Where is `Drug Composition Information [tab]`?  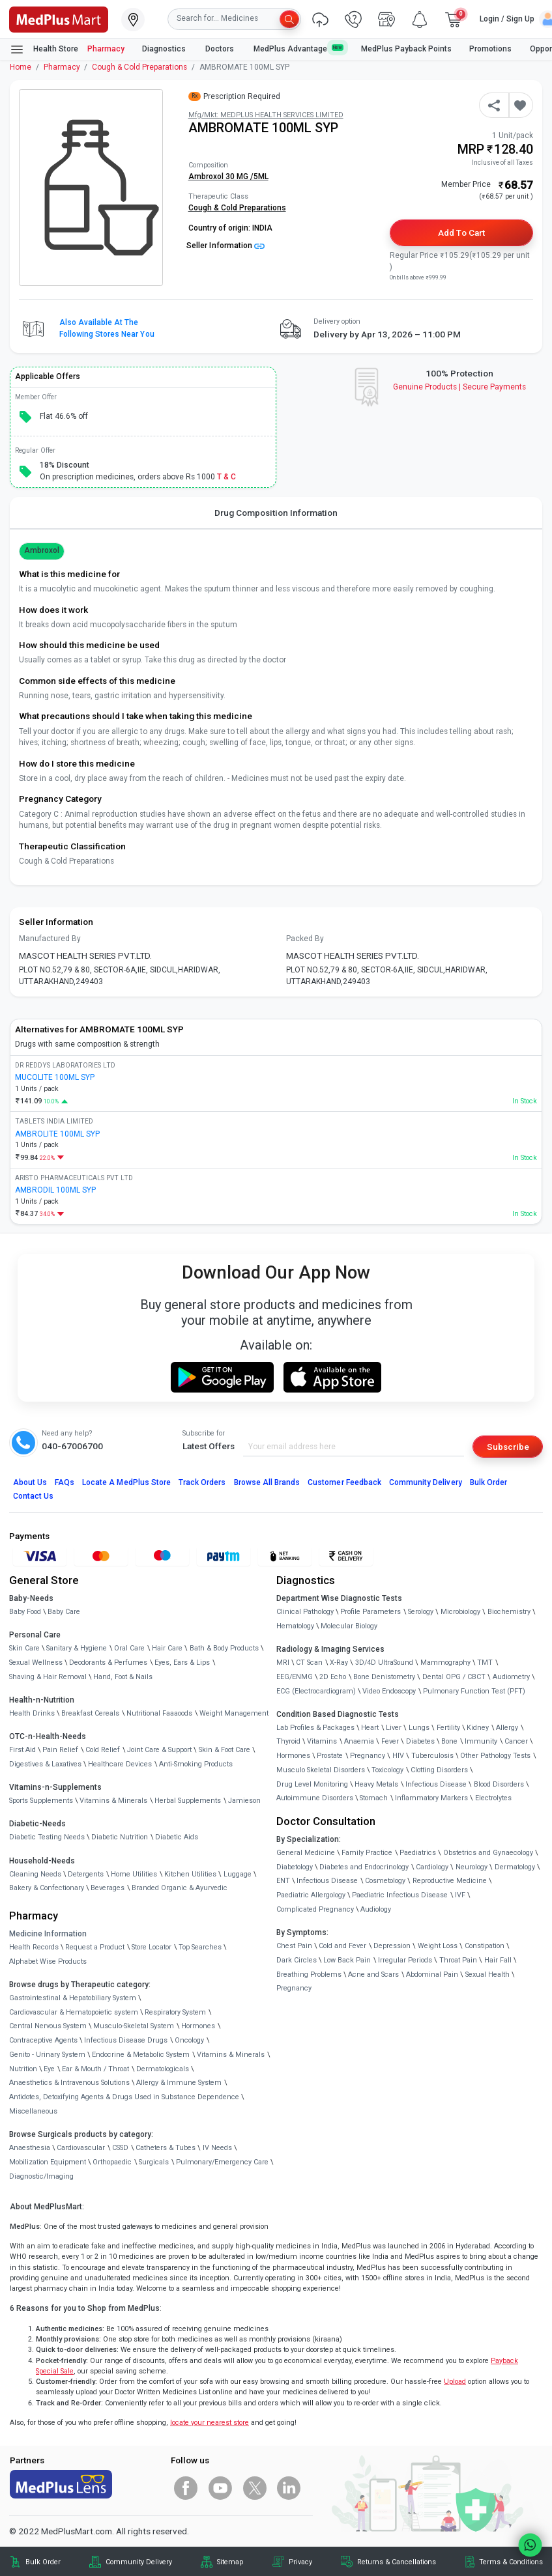 Drug Composition Information [tab] is located at coordinates (276, 512).